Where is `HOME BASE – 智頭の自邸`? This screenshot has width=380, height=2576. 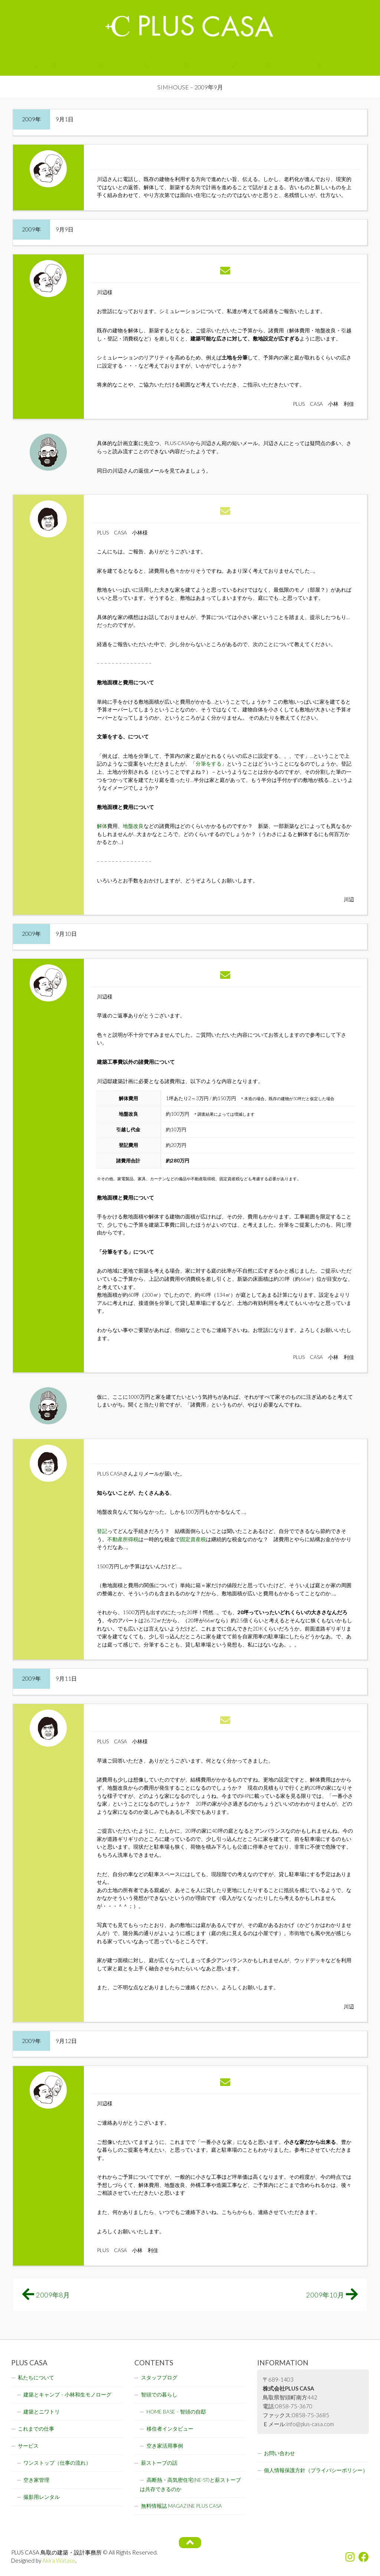
HOME BASE – 智頭の自邸 is located at coordinates (176, 2412).